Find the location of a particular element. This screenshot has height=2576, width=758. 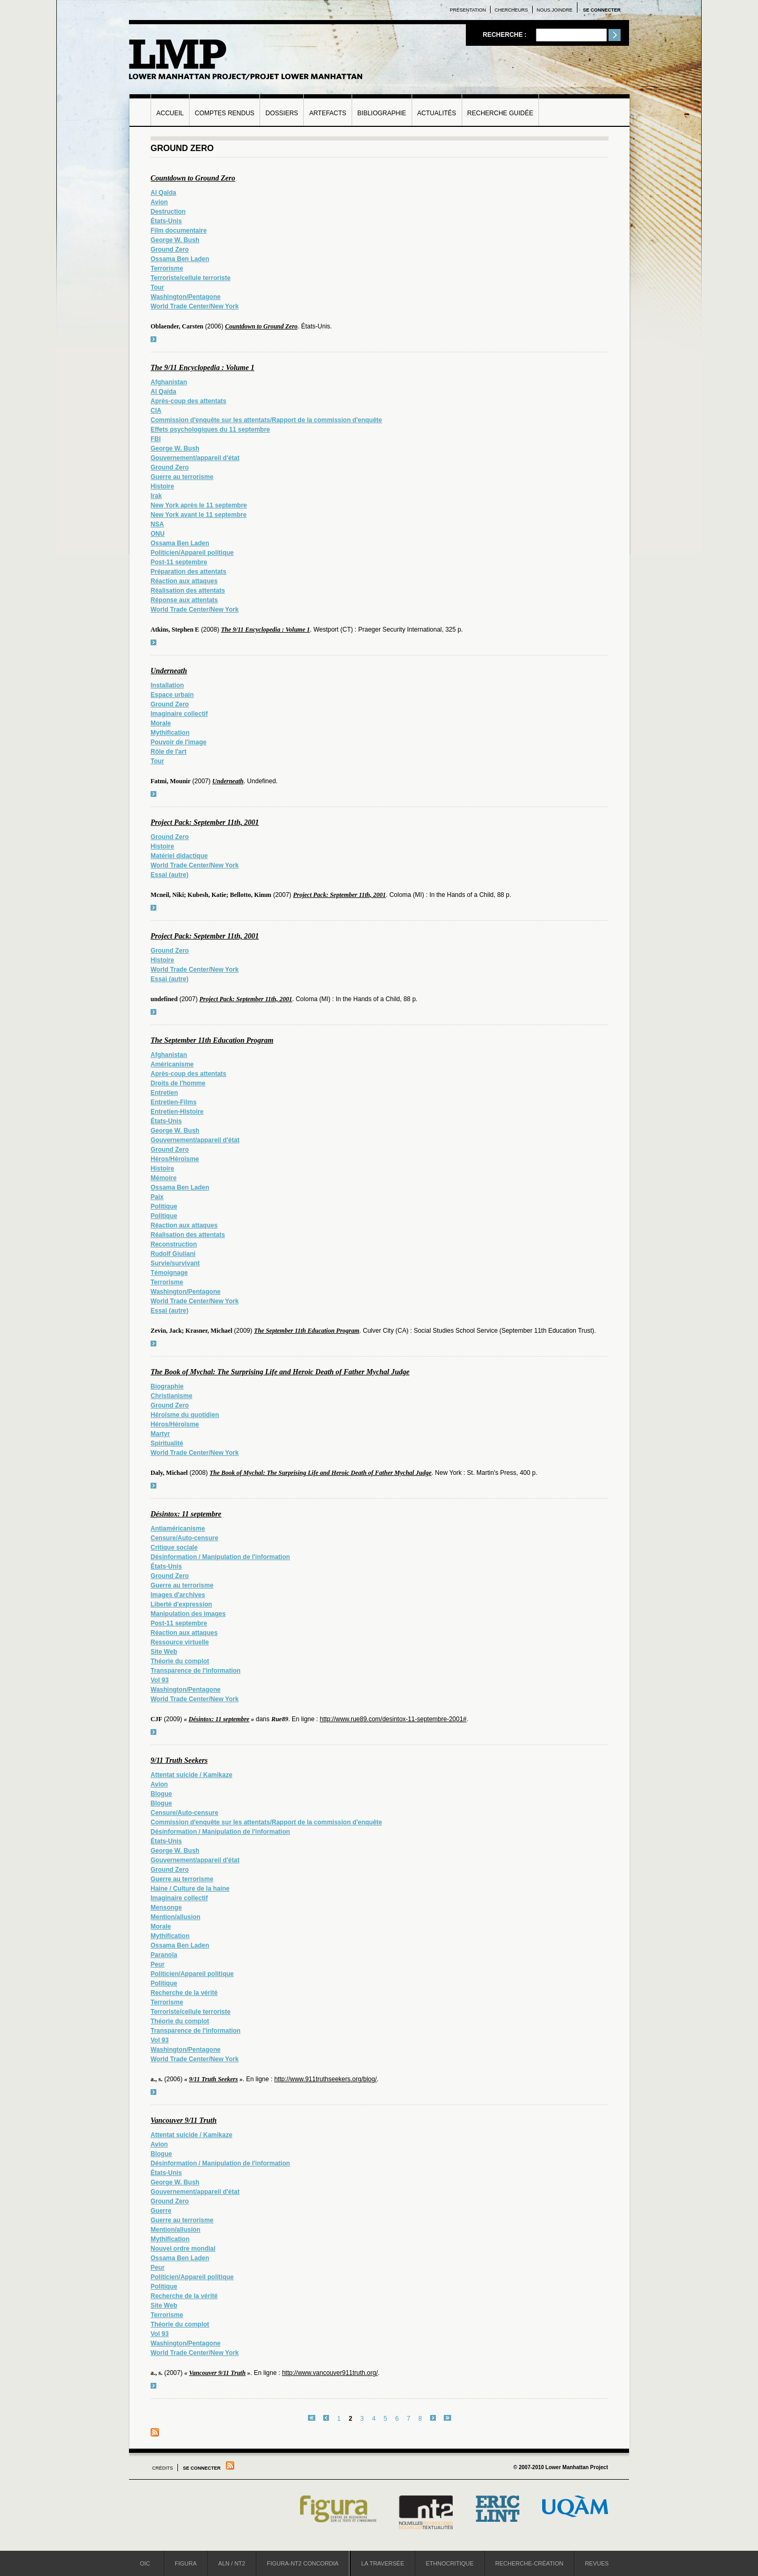

Biographie is located at coordinates (167, 1386).